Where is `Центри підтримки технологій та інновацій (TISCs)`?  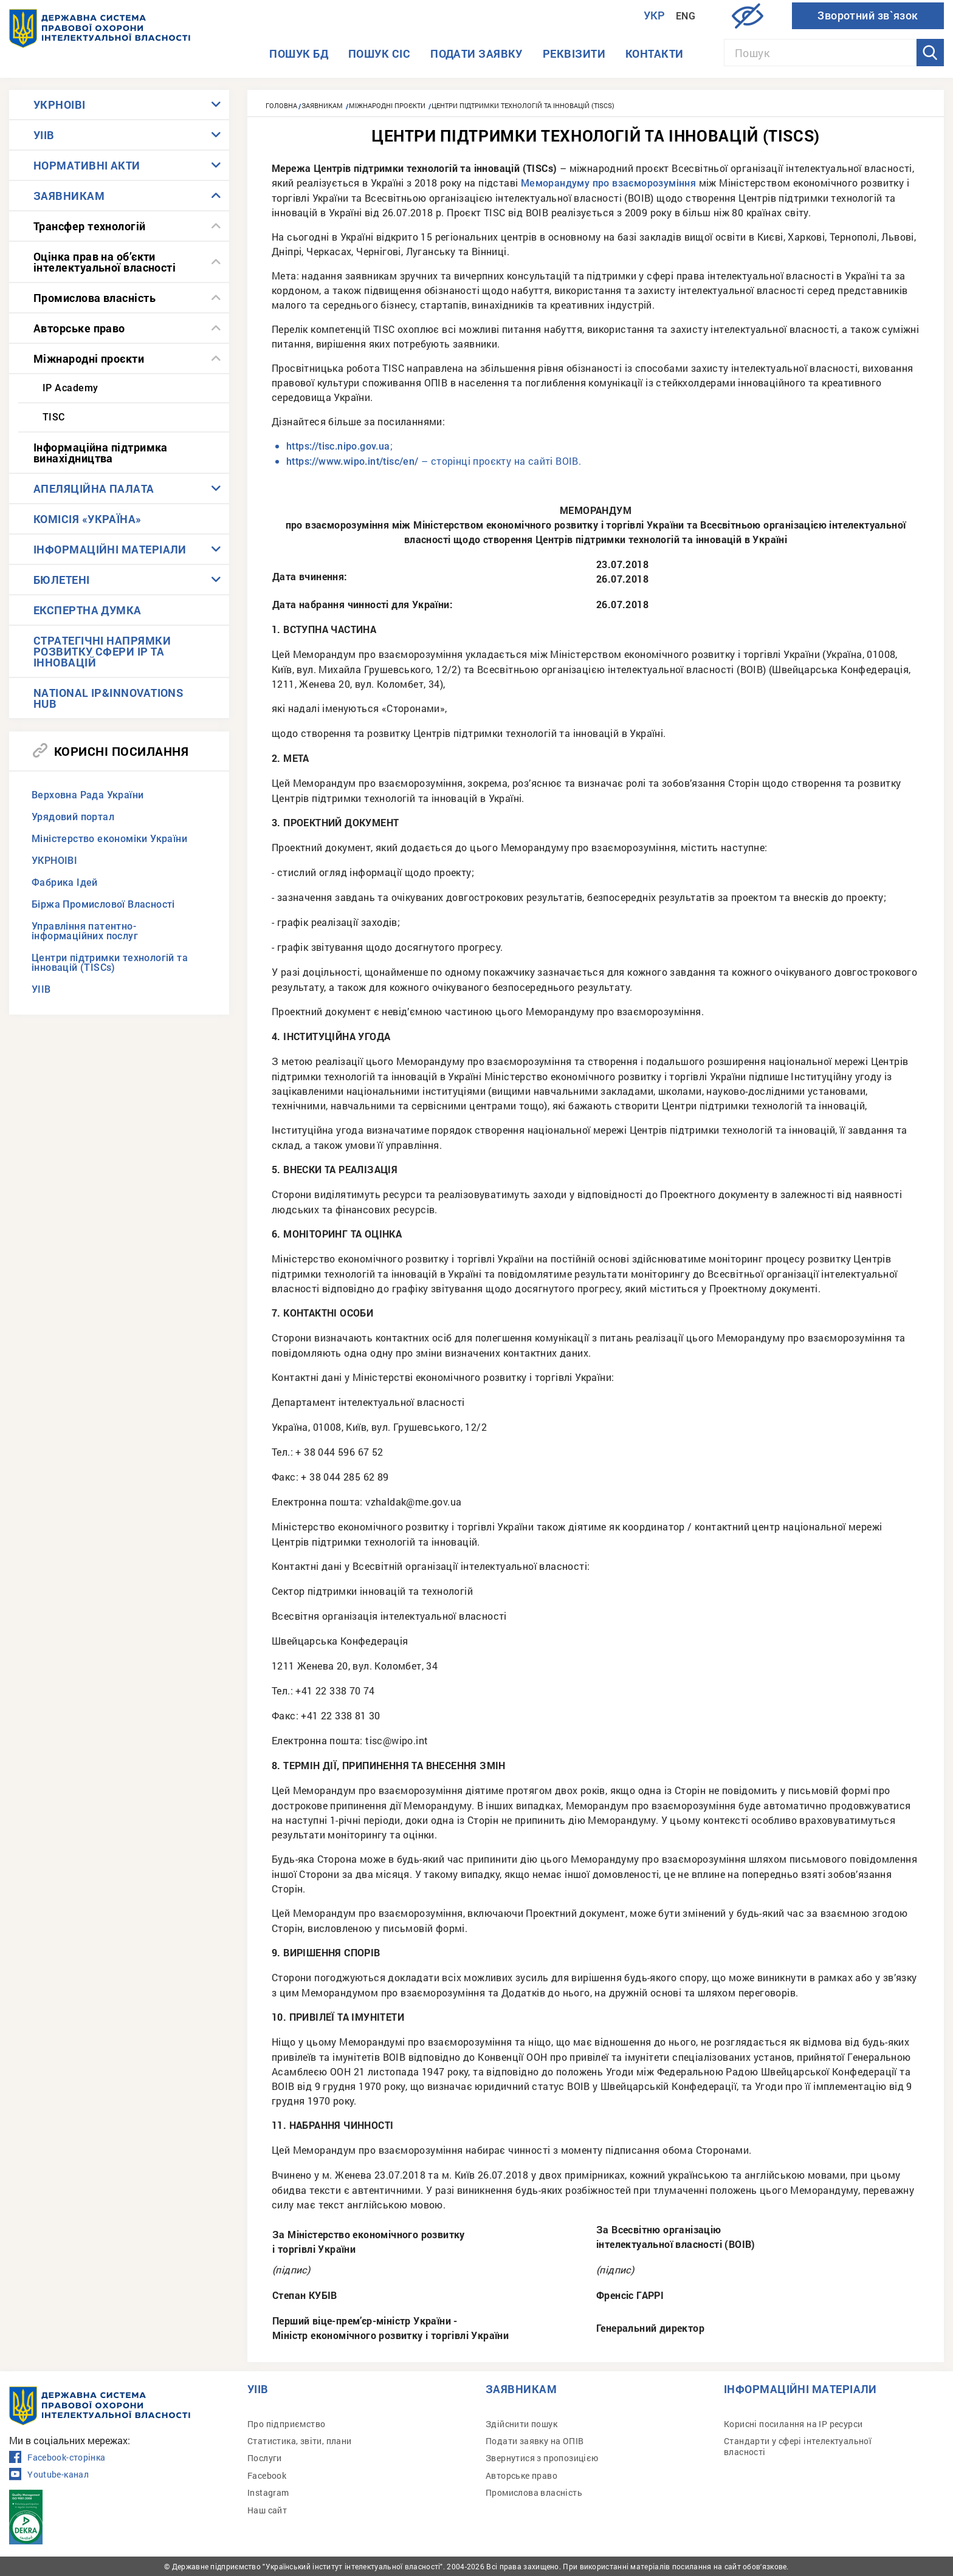 Центри підтримки технологій та інновацій (TISCs) is located at coordinates (110, 962).